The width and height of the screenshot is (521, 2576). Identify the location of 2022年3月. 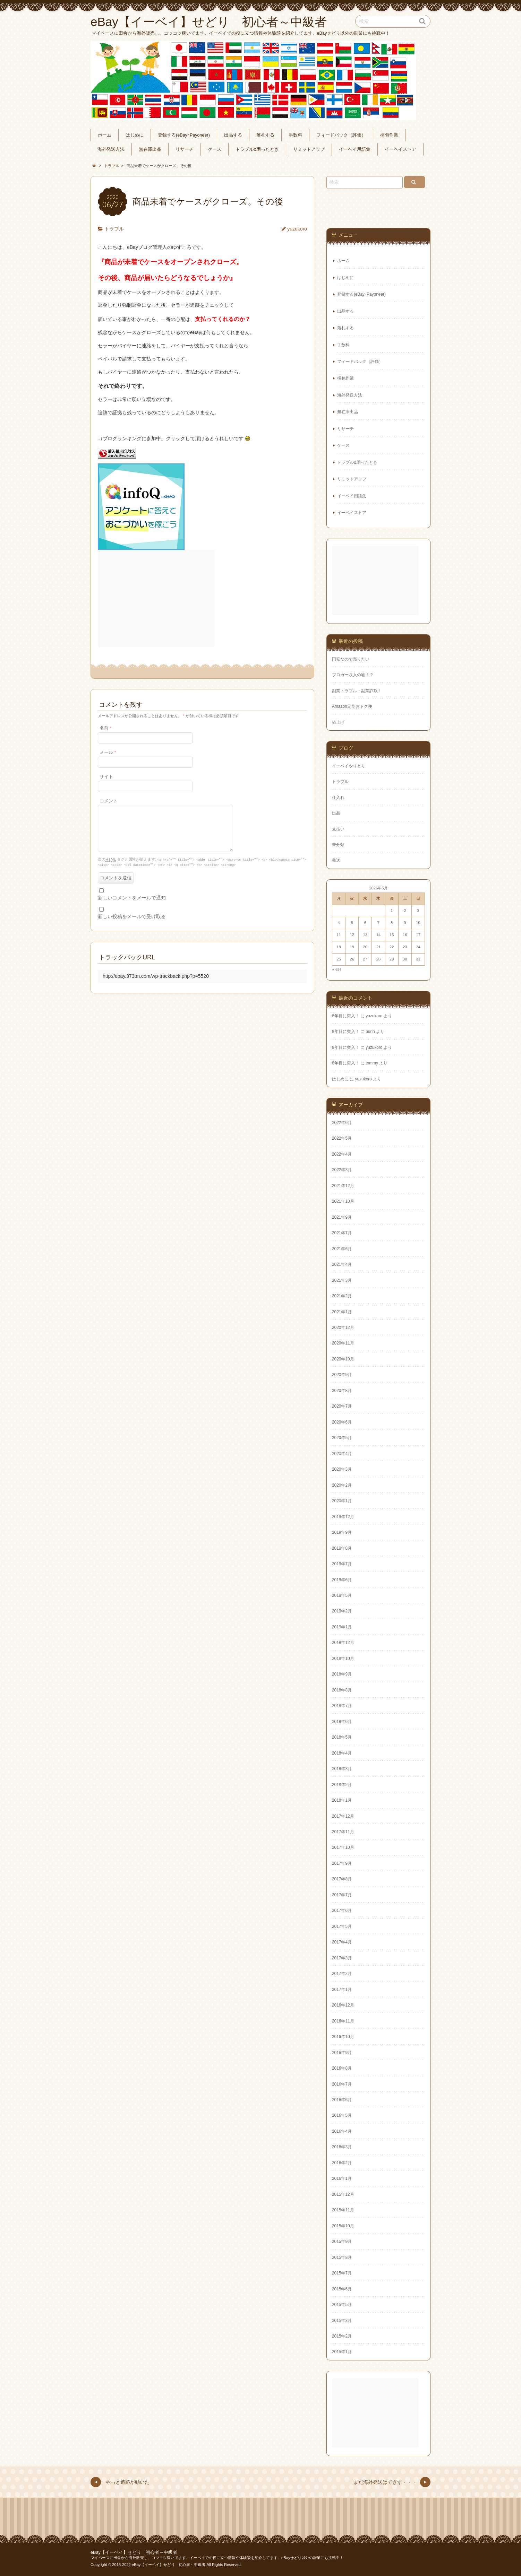
(342, 1169).